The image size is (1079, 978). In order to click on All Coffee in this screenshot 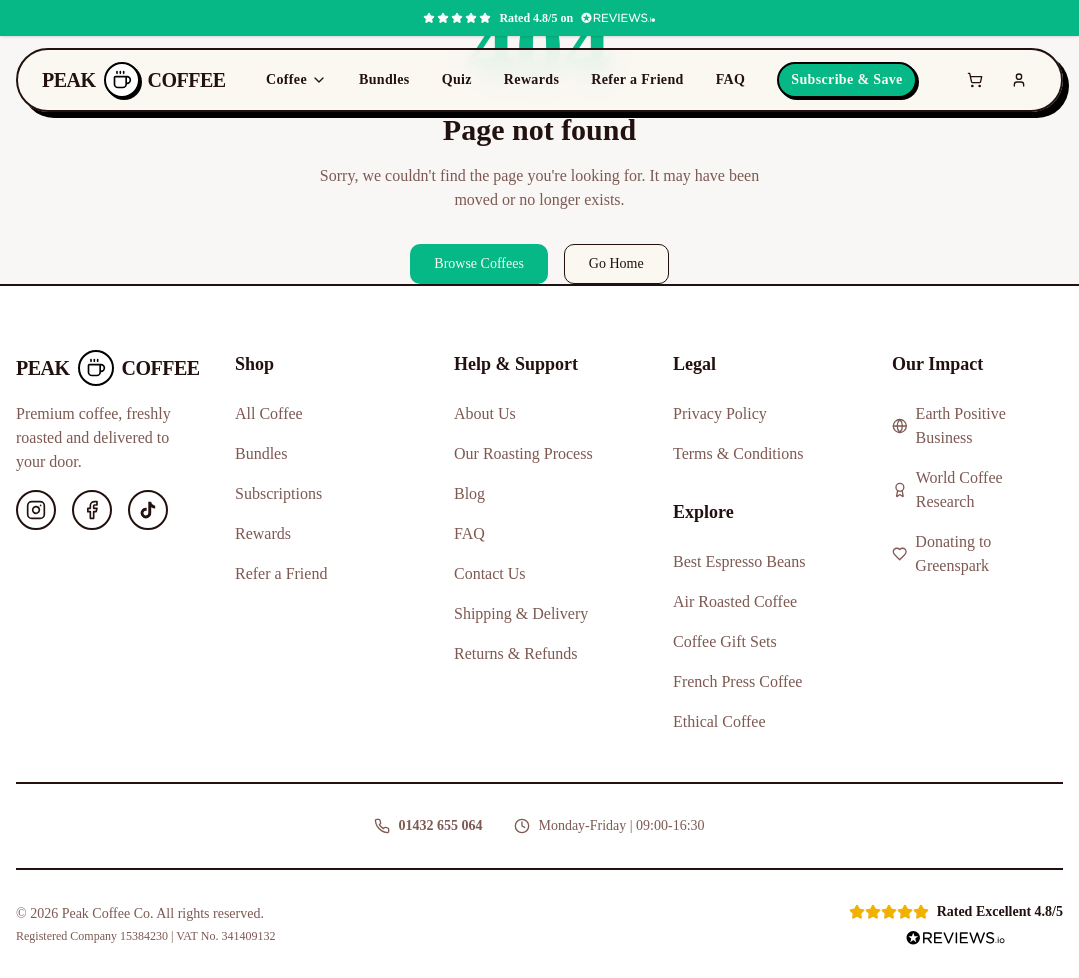, I will do `click(269, 413)`.